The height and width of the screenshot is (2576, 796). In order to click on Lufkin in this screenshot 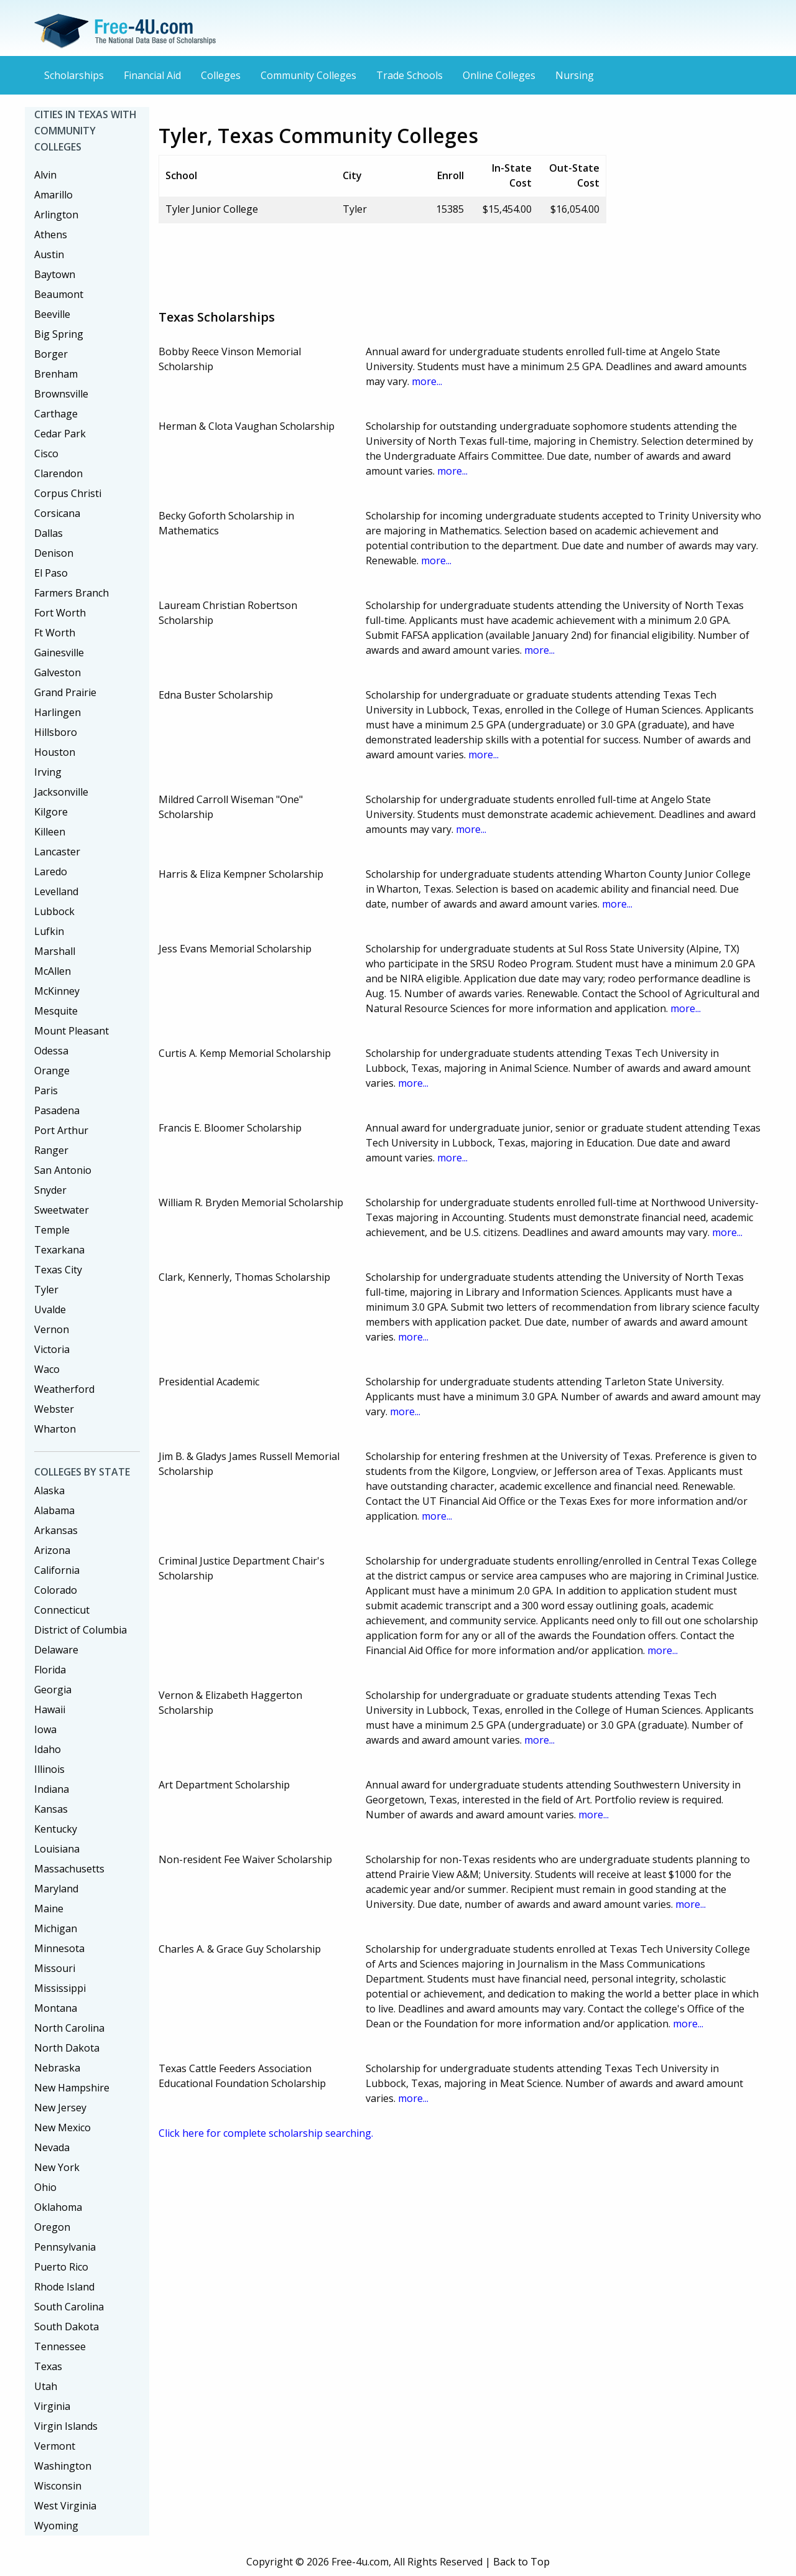, I will do `click(49, 931)`.